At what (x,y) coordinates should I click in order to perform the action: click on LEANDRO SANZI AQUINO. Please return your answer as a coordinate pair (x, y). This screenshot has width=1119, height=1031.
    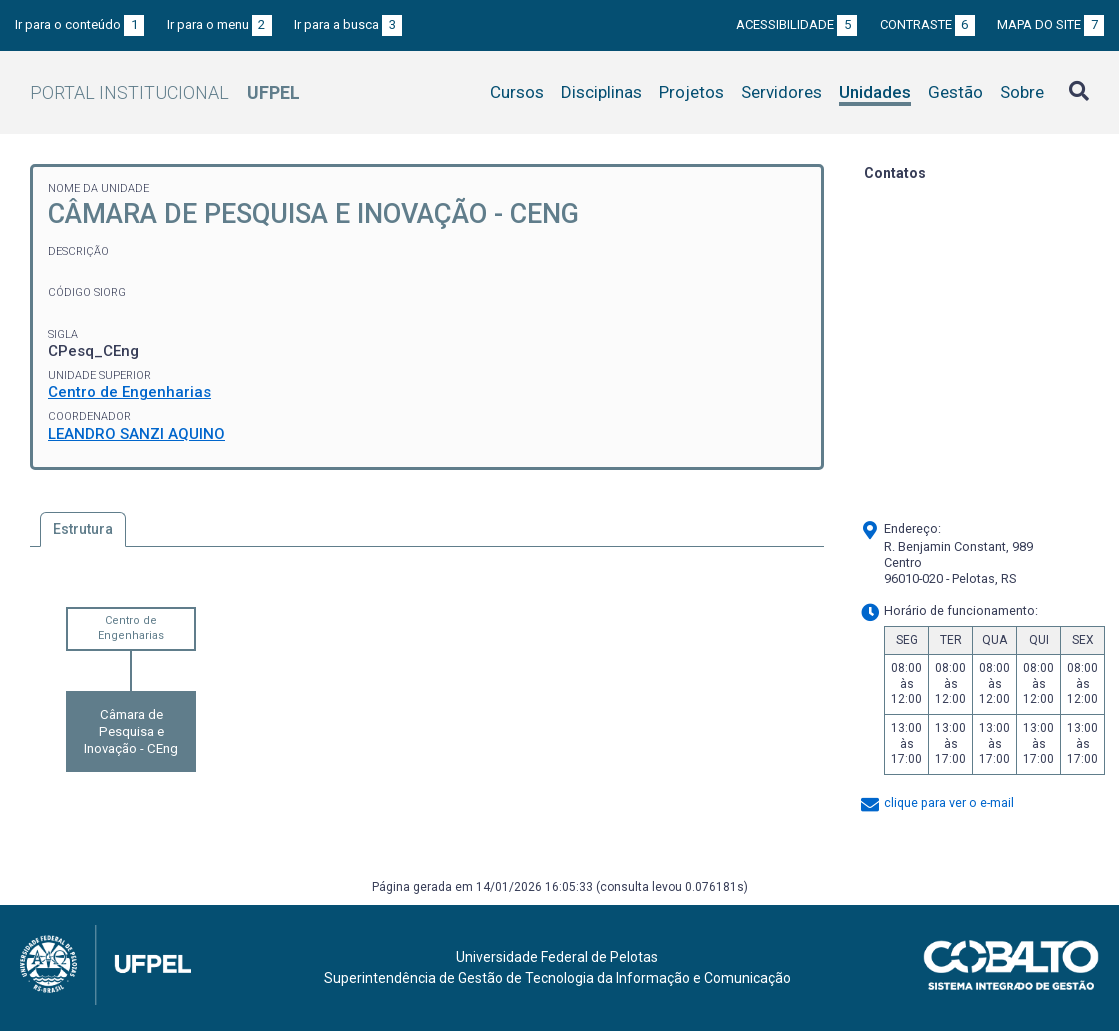
    Looking at the image, I should click on (136, 434).